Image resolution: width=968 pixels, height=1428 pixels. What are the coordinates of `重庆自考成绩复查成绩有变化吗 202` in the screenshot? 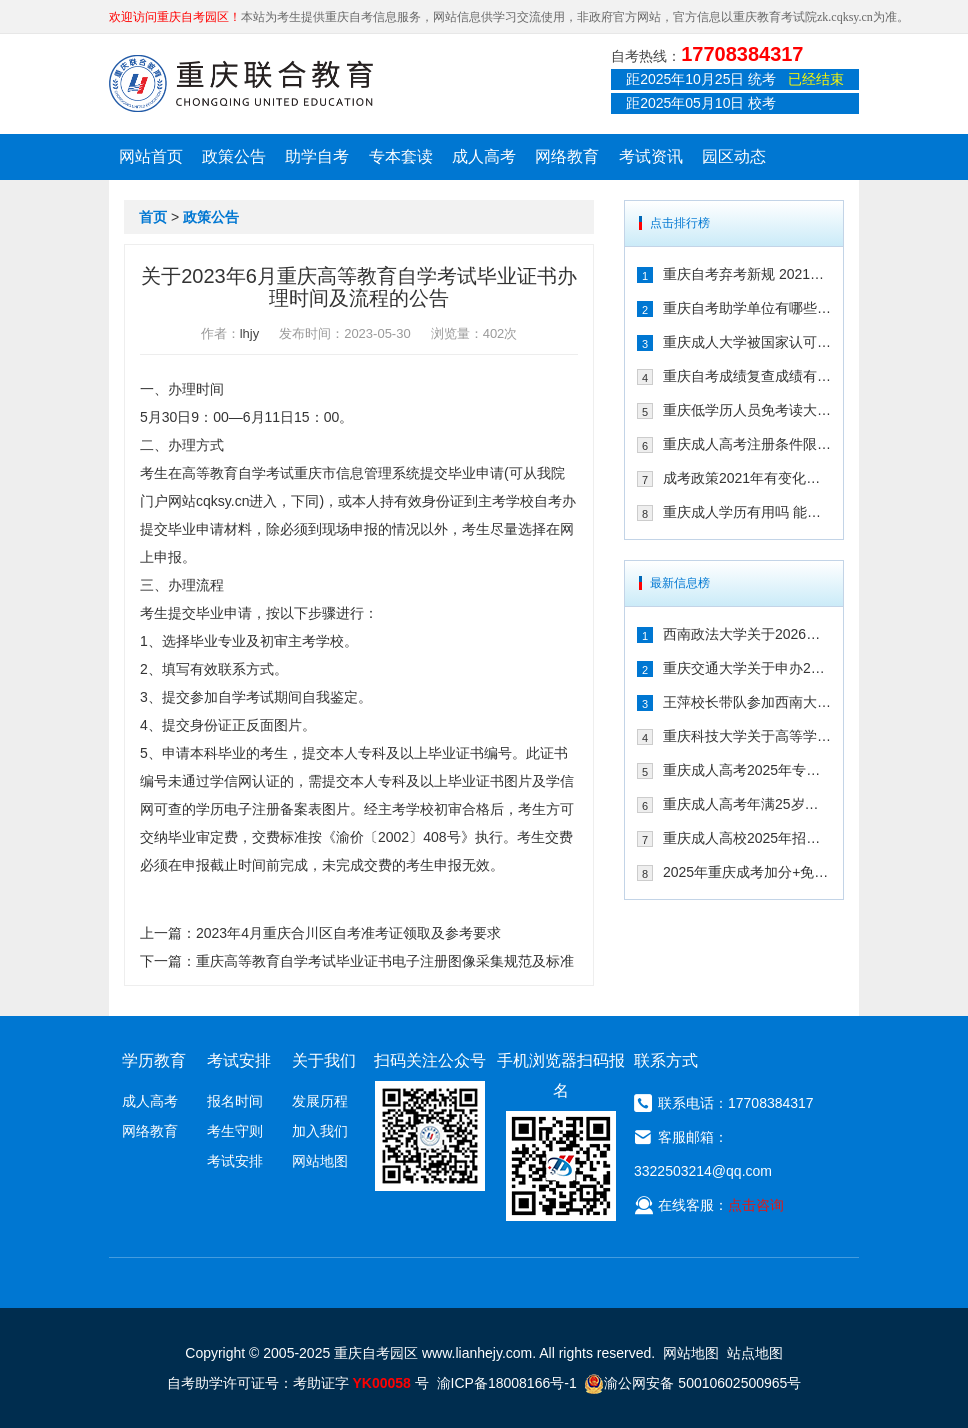 It's located at (747, 376).